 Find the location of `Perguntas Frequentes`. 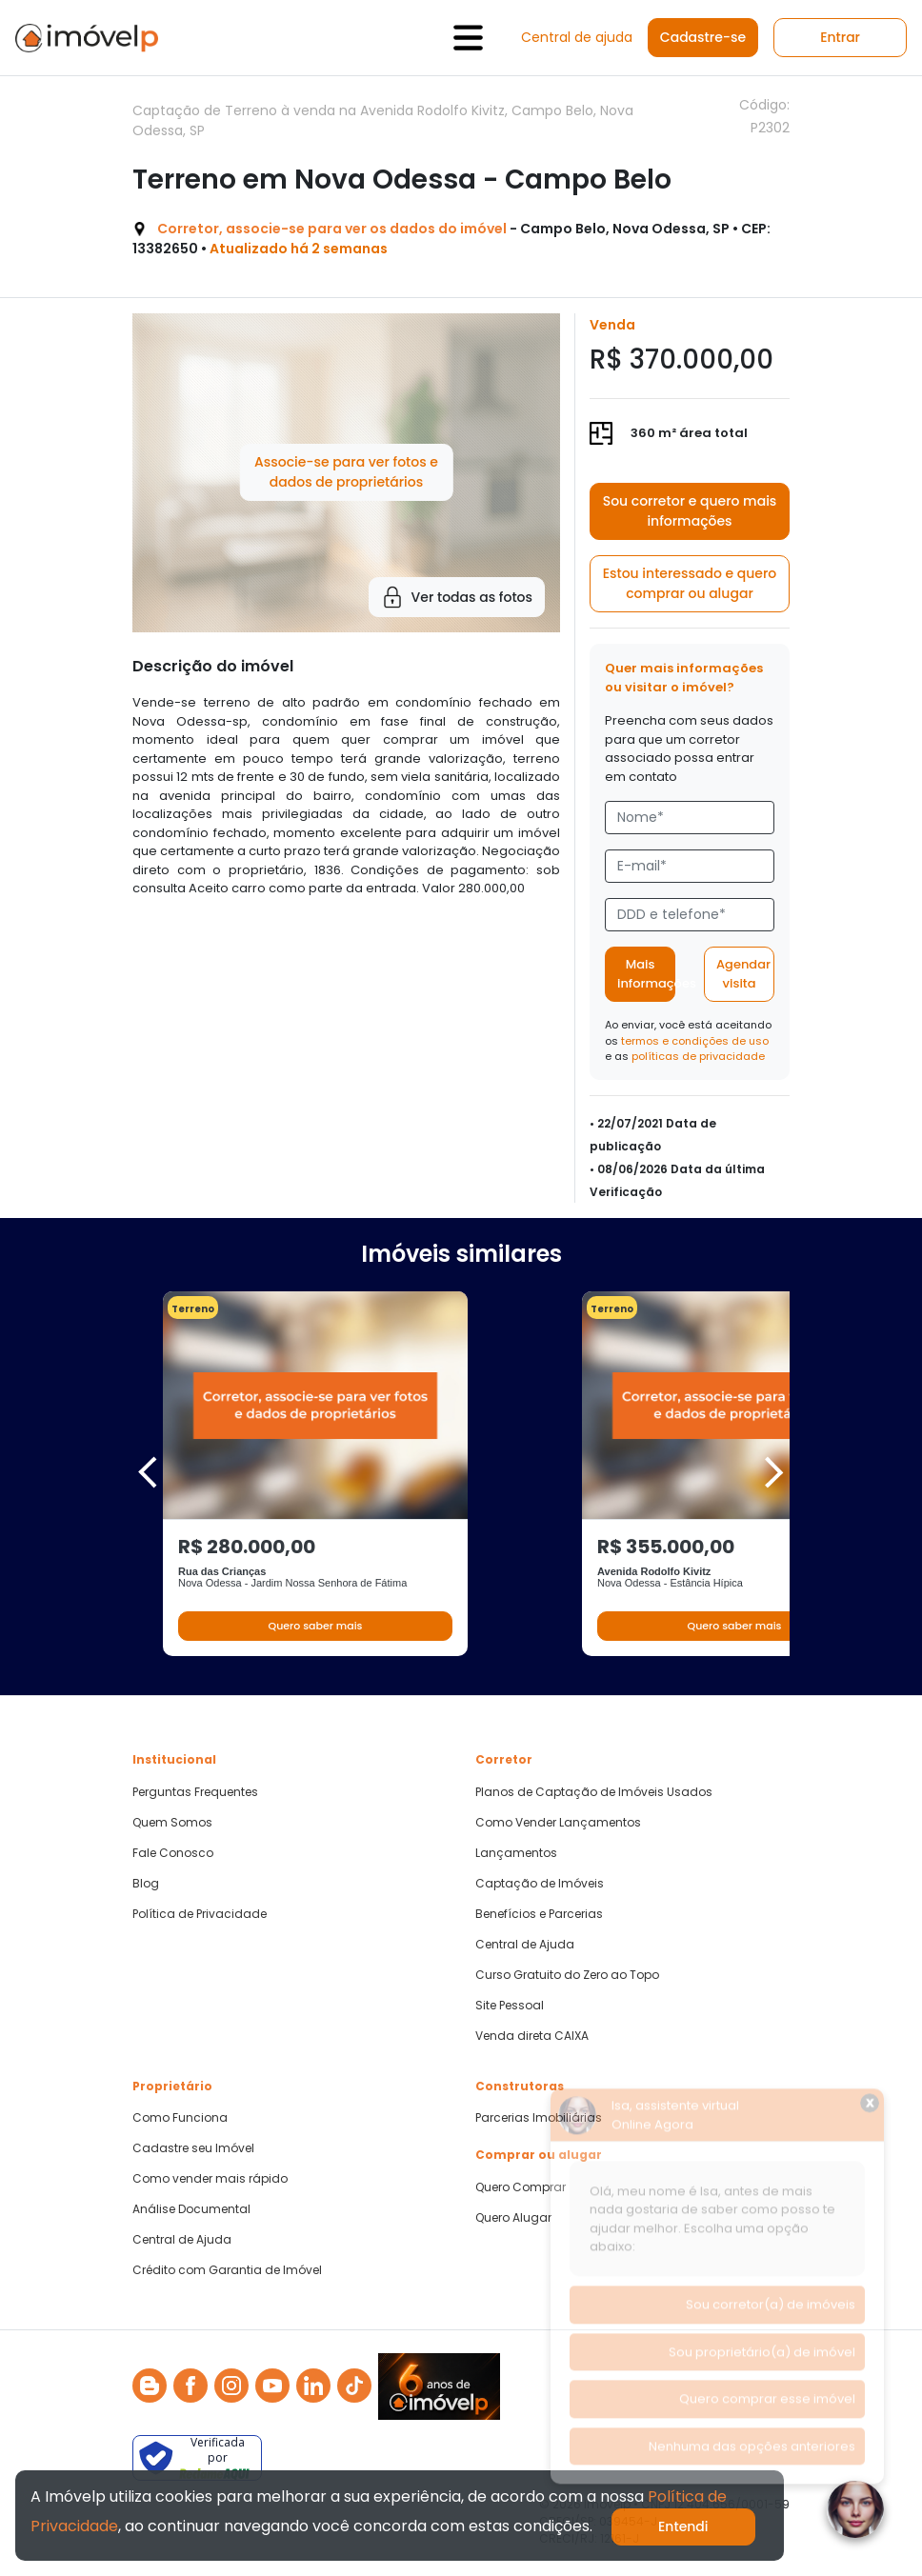

Perguntas Frequentes is located at coordinates (195, 1792).